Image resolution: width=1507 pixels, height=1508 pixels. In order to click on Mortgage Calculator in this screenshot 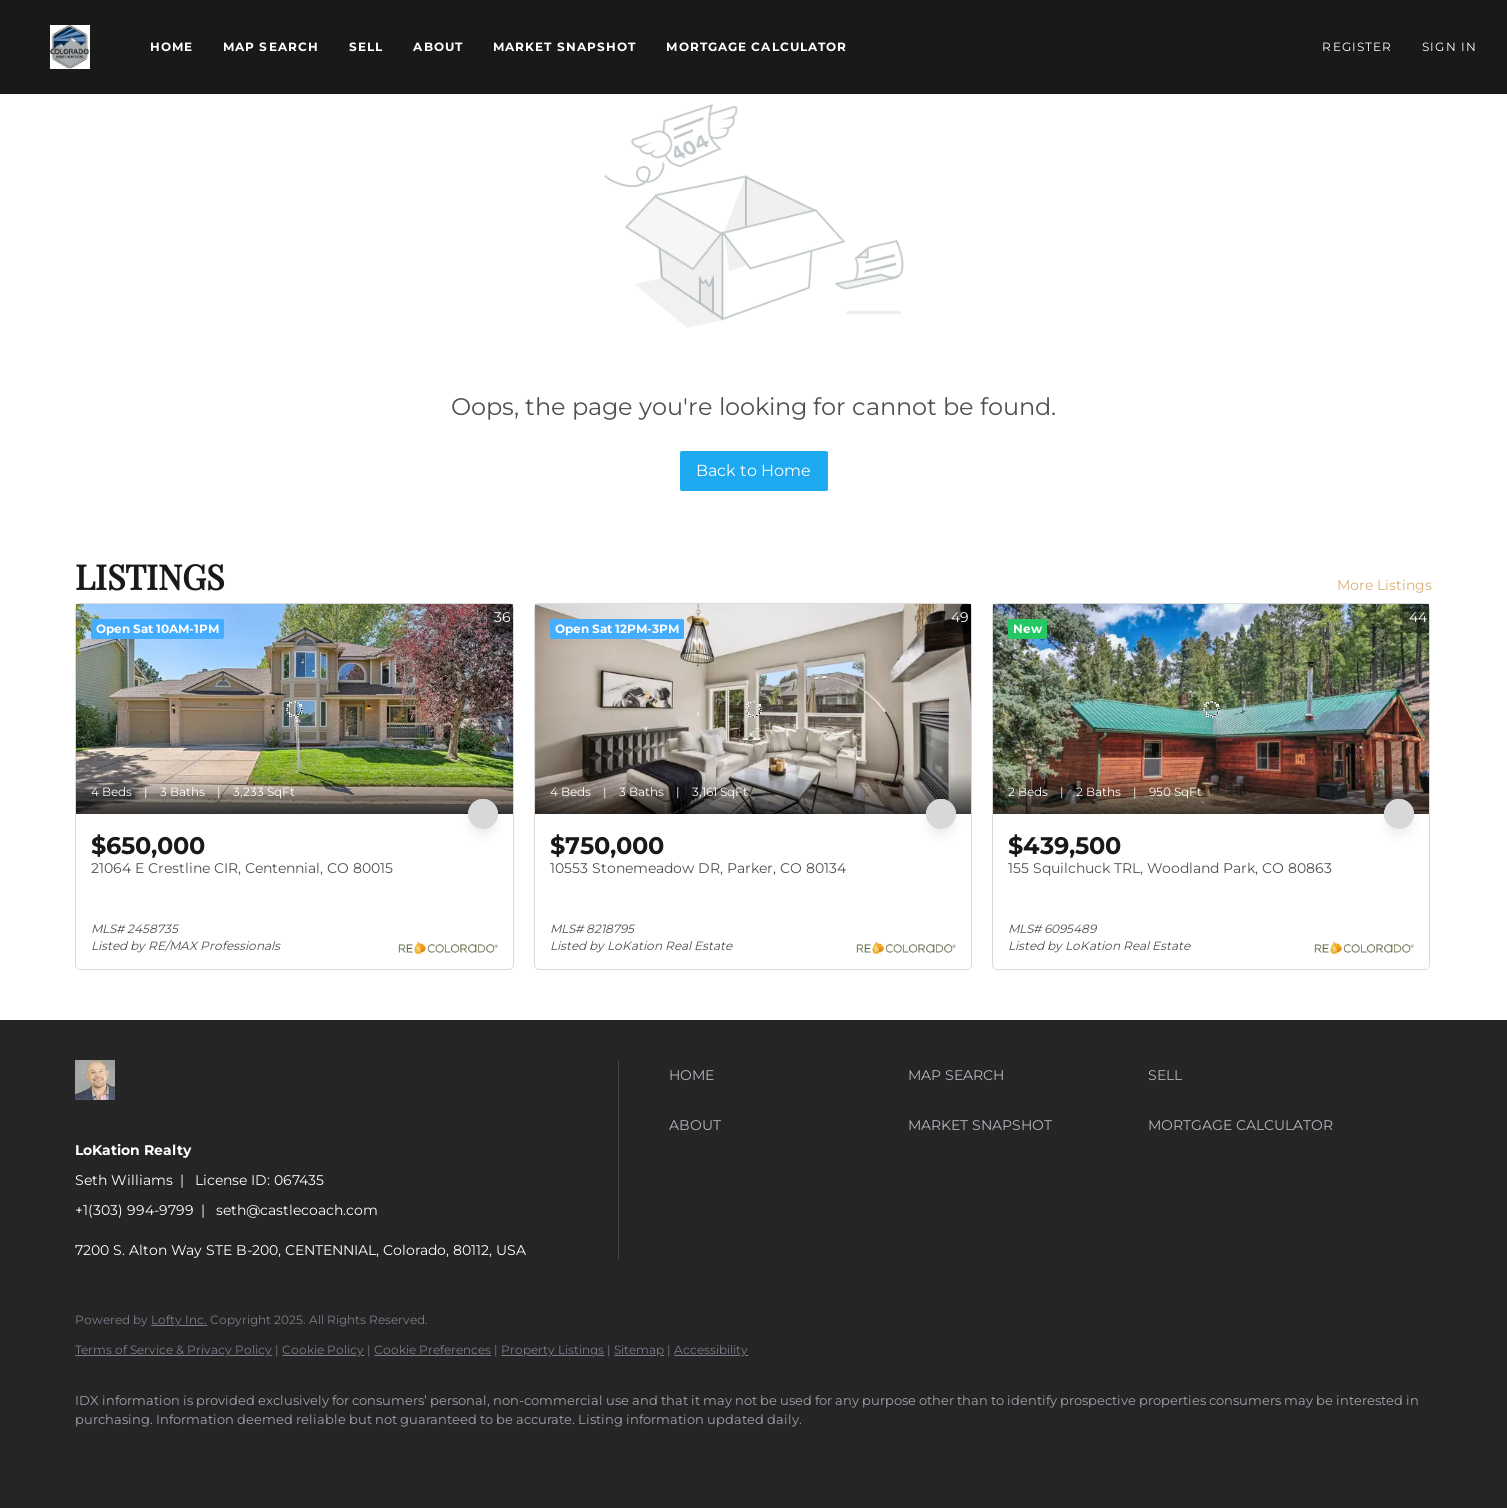, I will do `click(756, 46)`.